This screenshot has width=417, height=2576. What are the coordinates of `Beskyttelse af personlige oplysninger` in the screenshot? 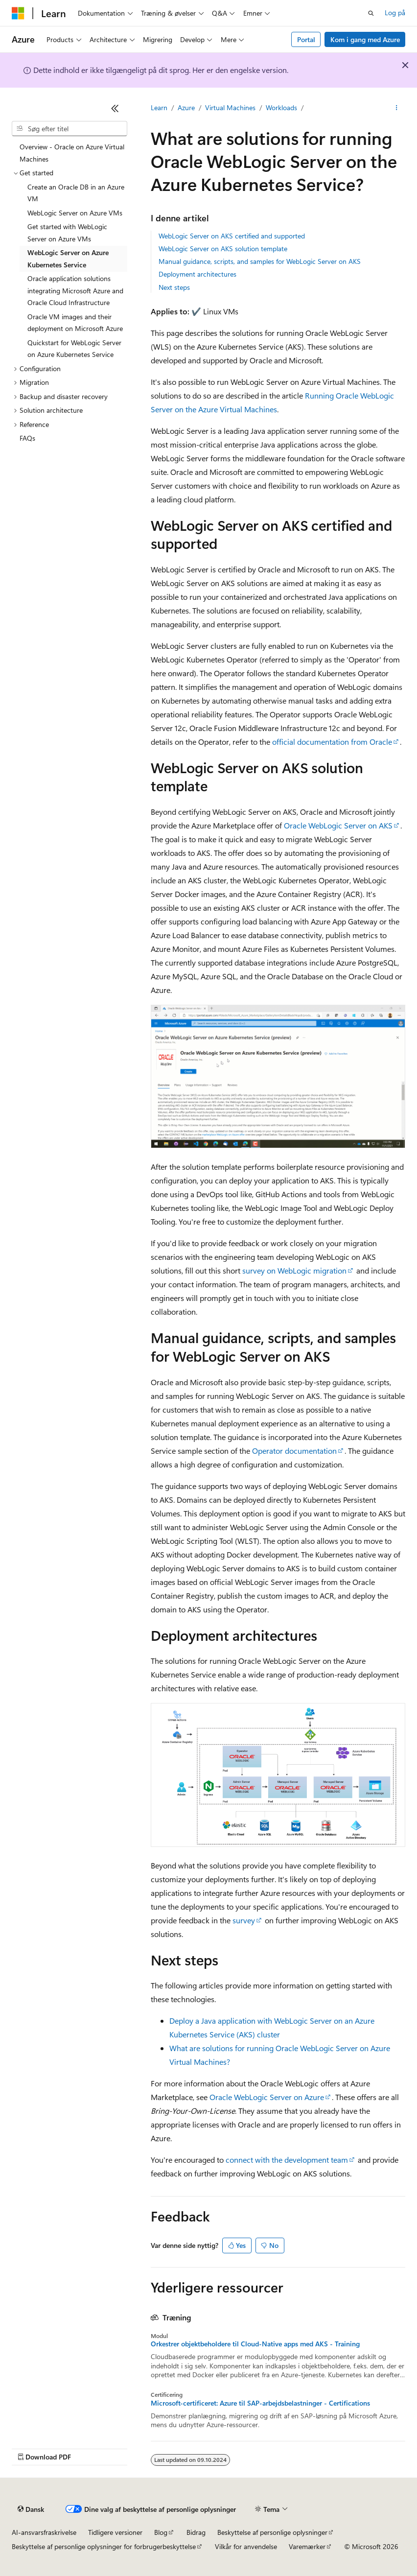 It's located at (272, 2532).